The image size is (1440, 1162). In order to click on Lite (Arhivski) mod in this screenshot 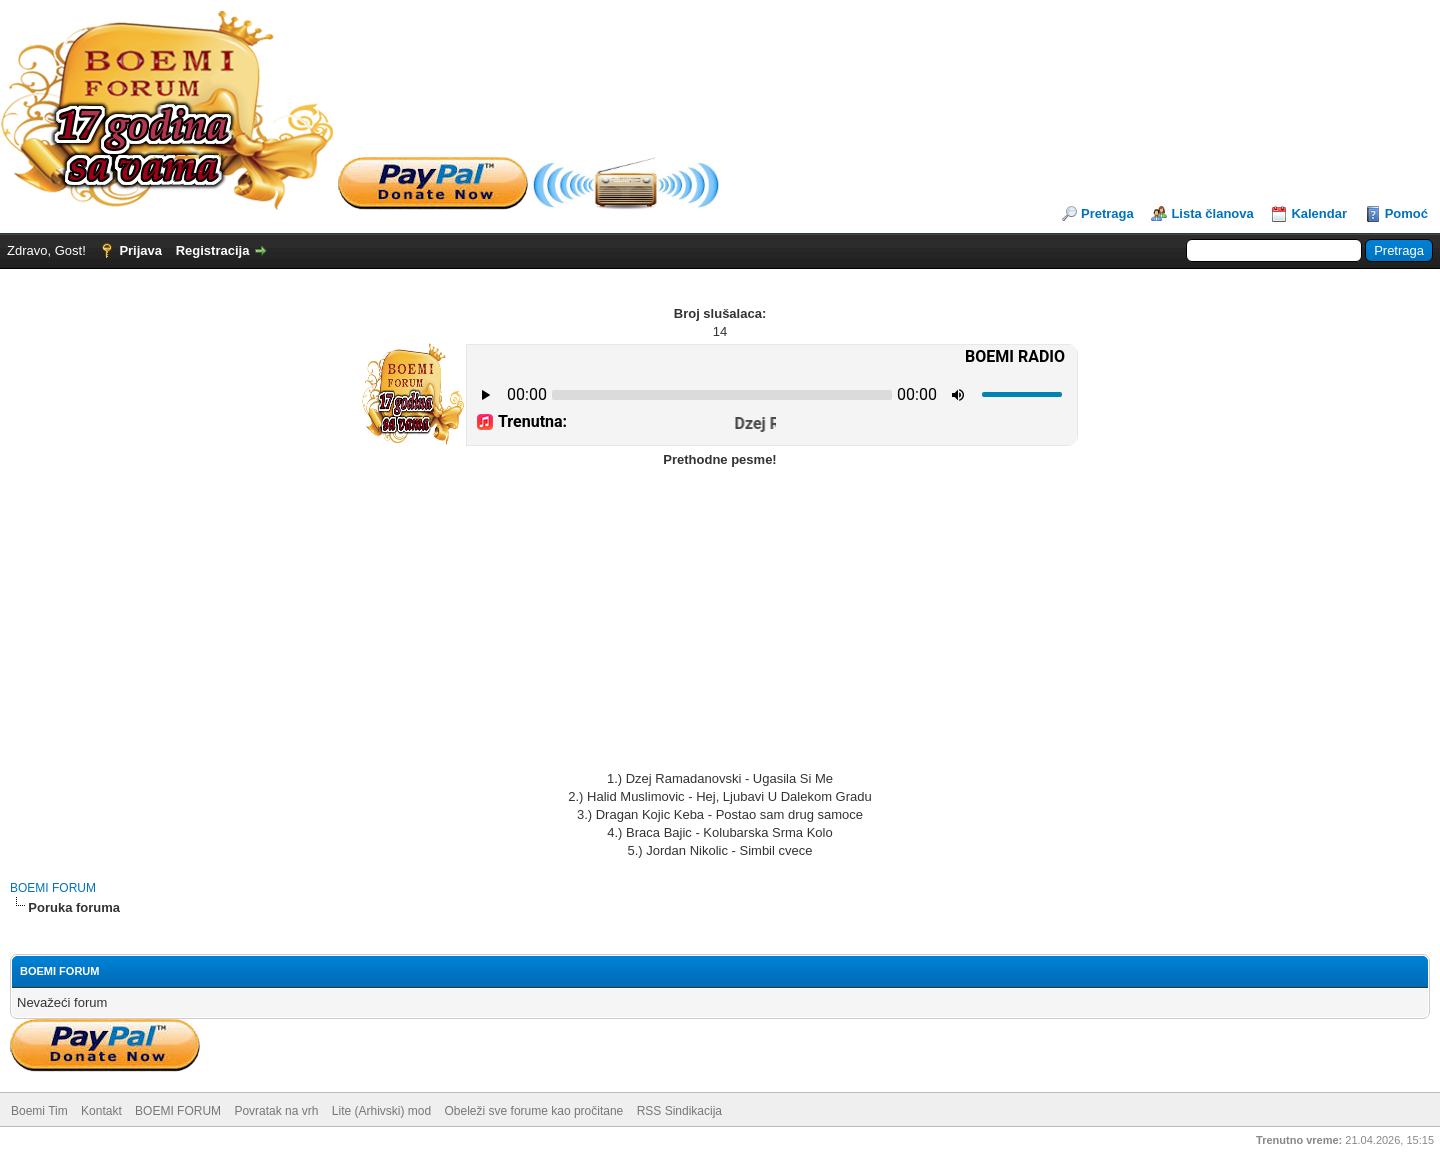, I will do `click(381, 1111)`.